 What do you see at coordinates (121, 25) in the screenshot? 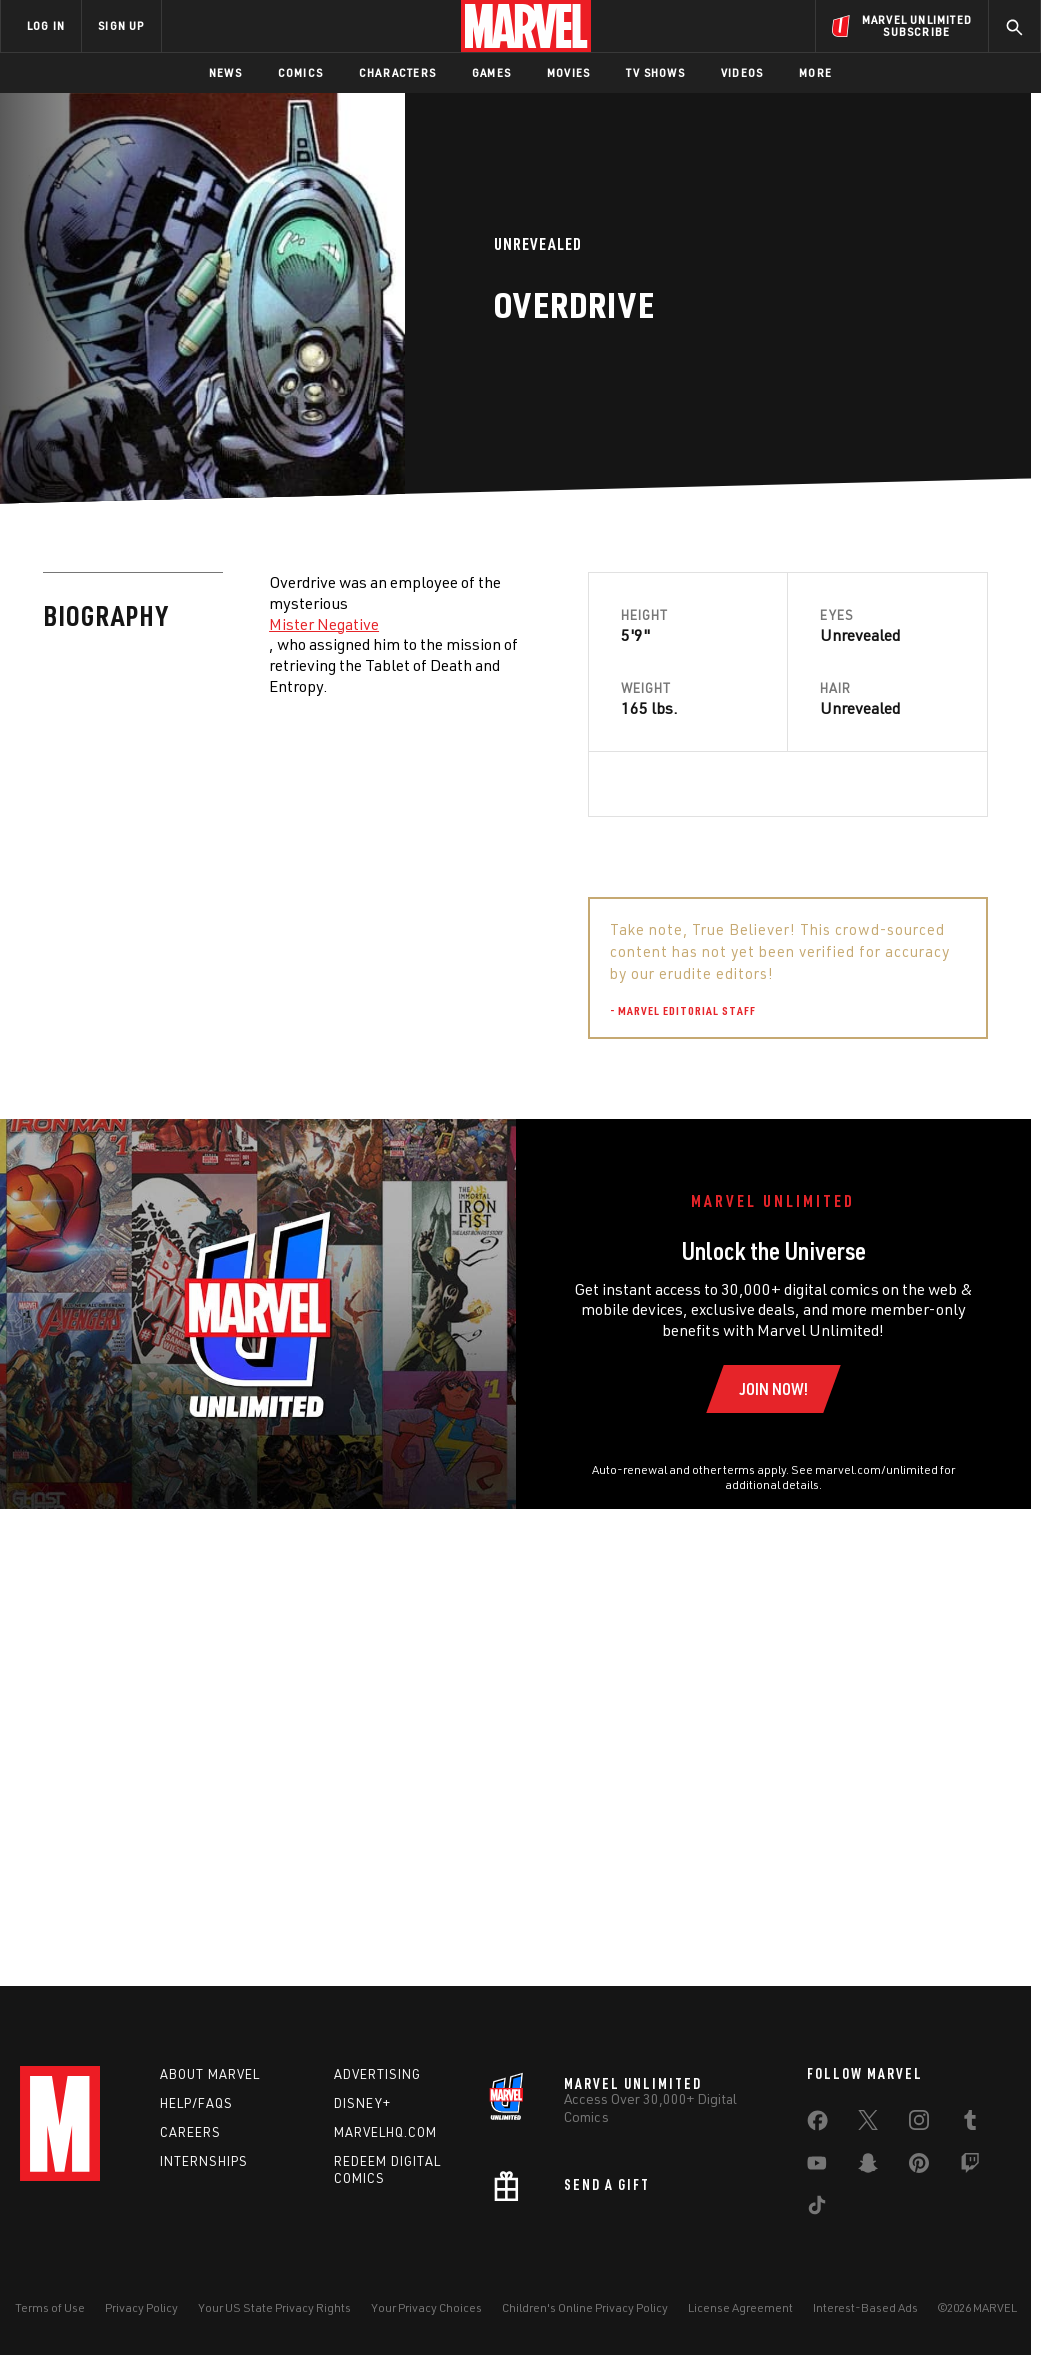
I see `SIGN UP` at bounding box center [121, 25].